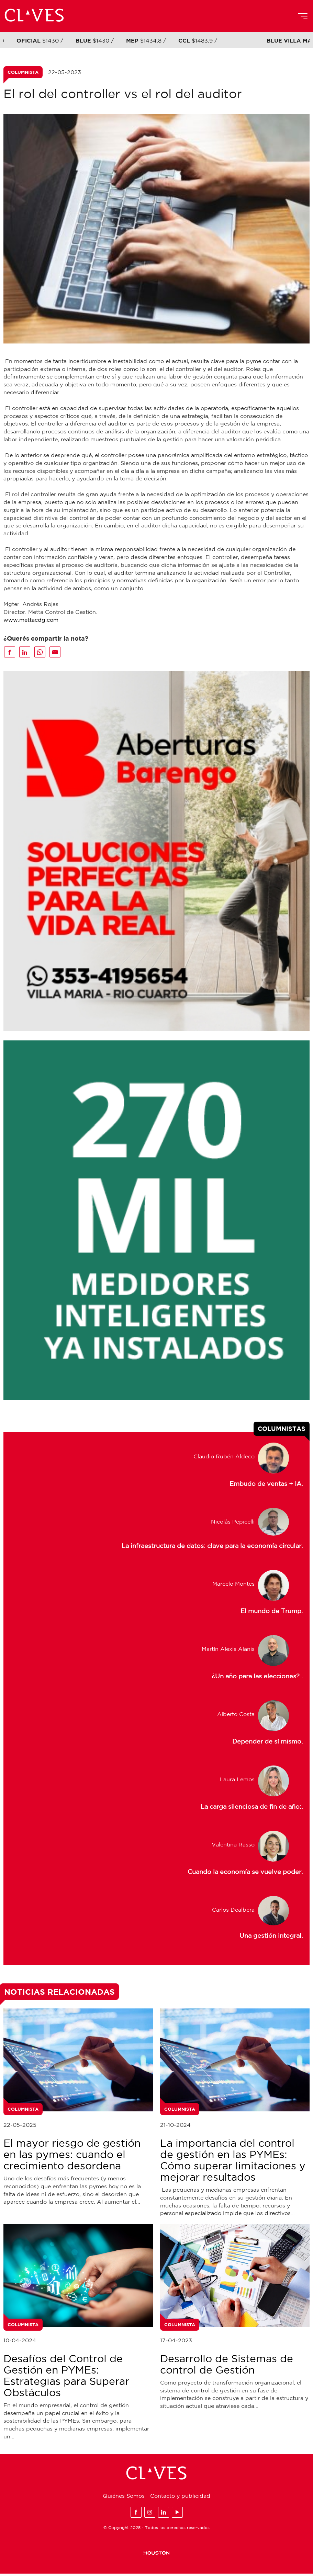  Describe the element at coordinates (272, 1613) in the screenshot. I see `El mundo de Trump.` at that location.